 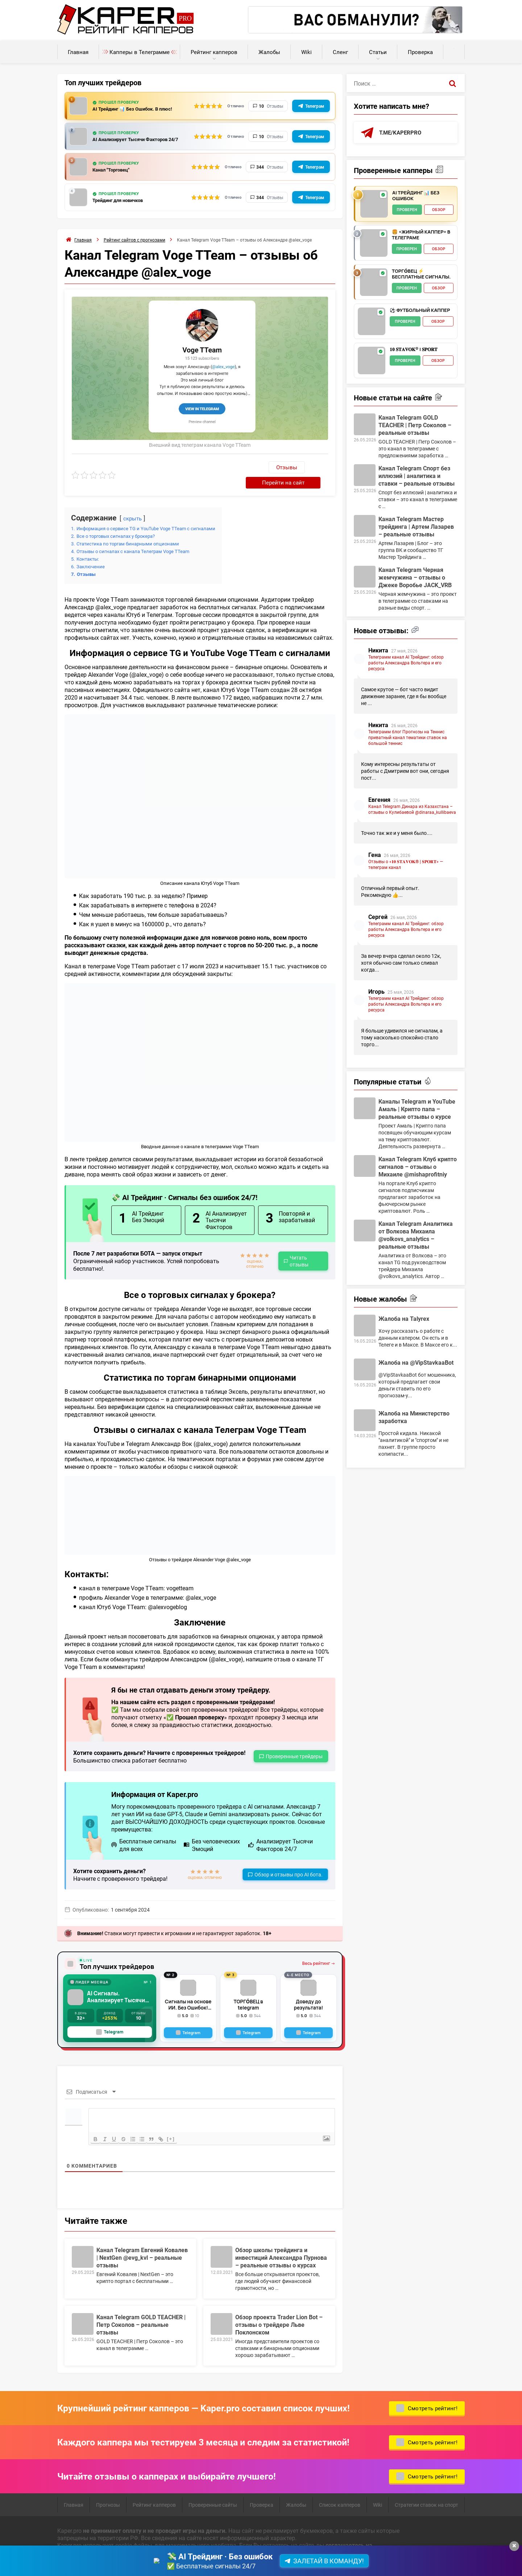 I want to click on Телеграмм канал AI Трейдинг: обзор работы Александра Вольтера и его ресурса, so click(x=406, y=663).